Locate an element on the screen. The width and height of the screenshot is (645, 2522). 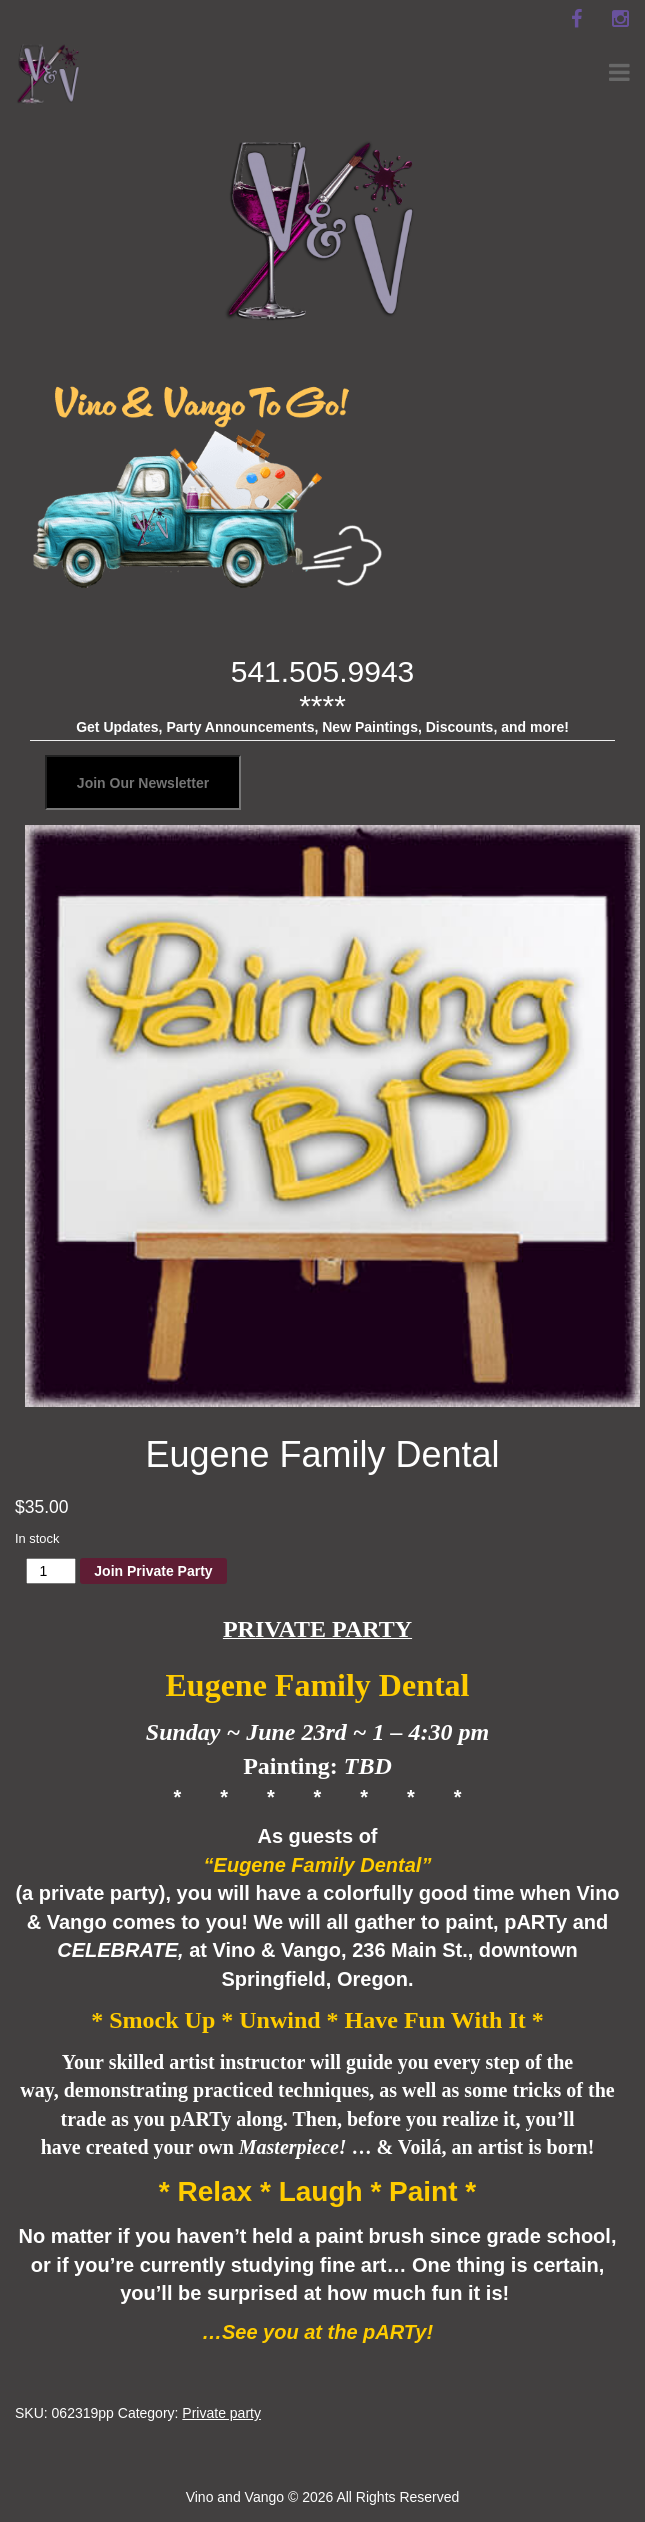
Join Private Party is located at coordinates (153, 1571).